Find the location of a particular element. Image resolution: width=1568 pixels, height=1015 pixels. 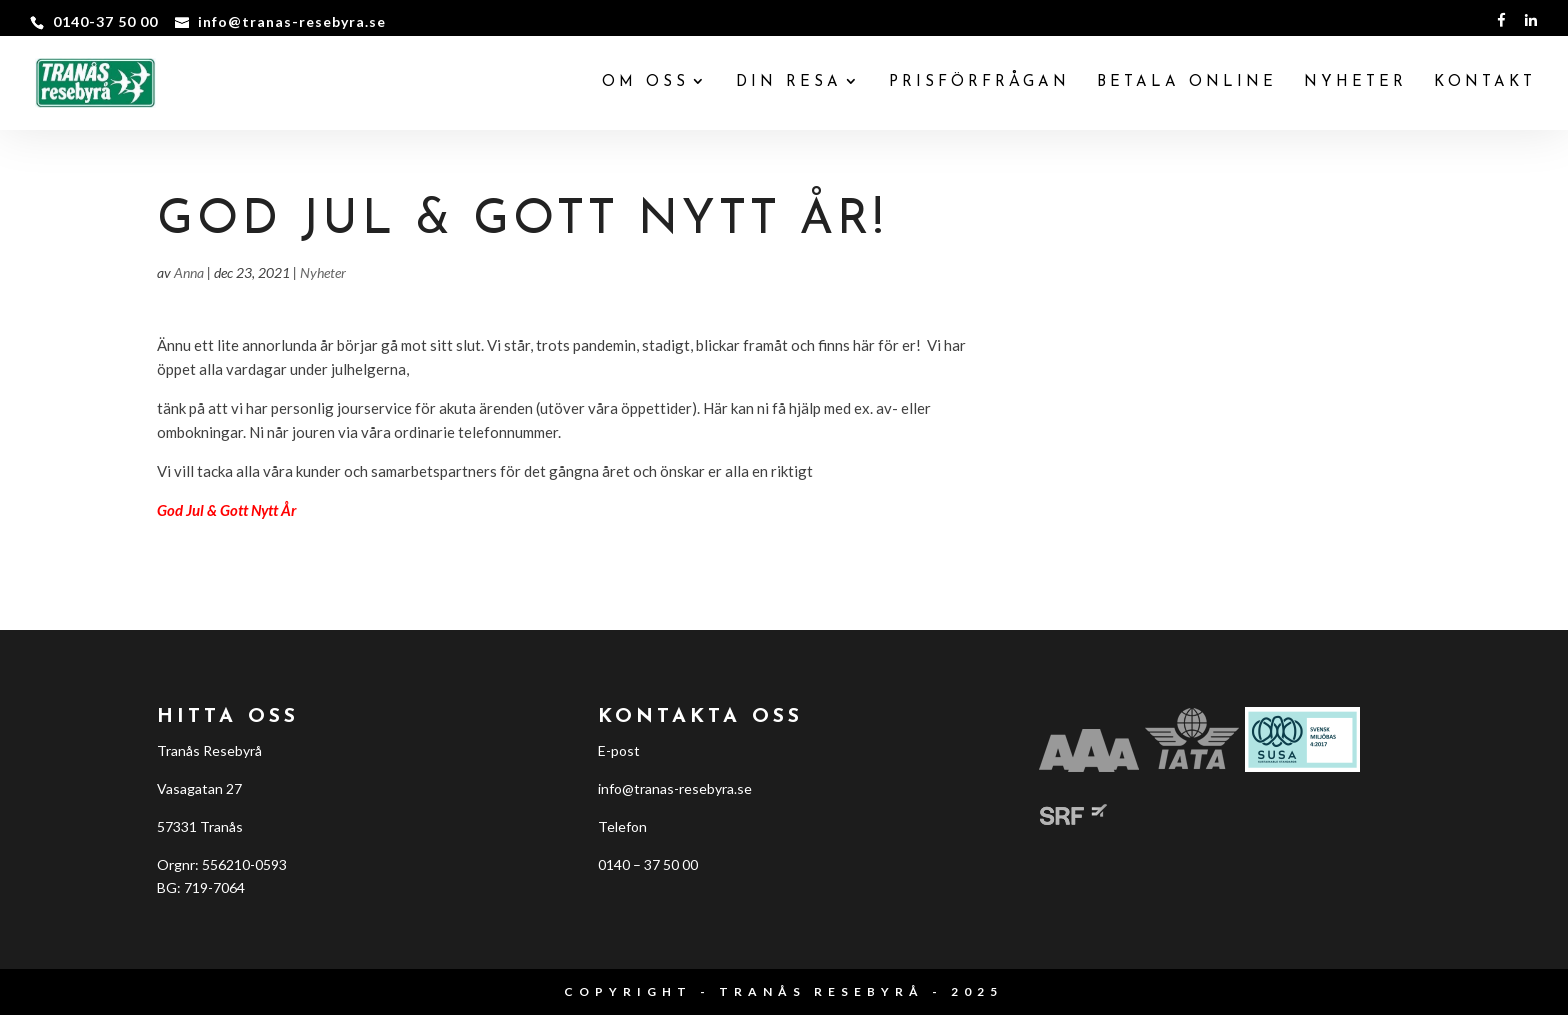

NYHETER is located at coordinates (1355, 83).